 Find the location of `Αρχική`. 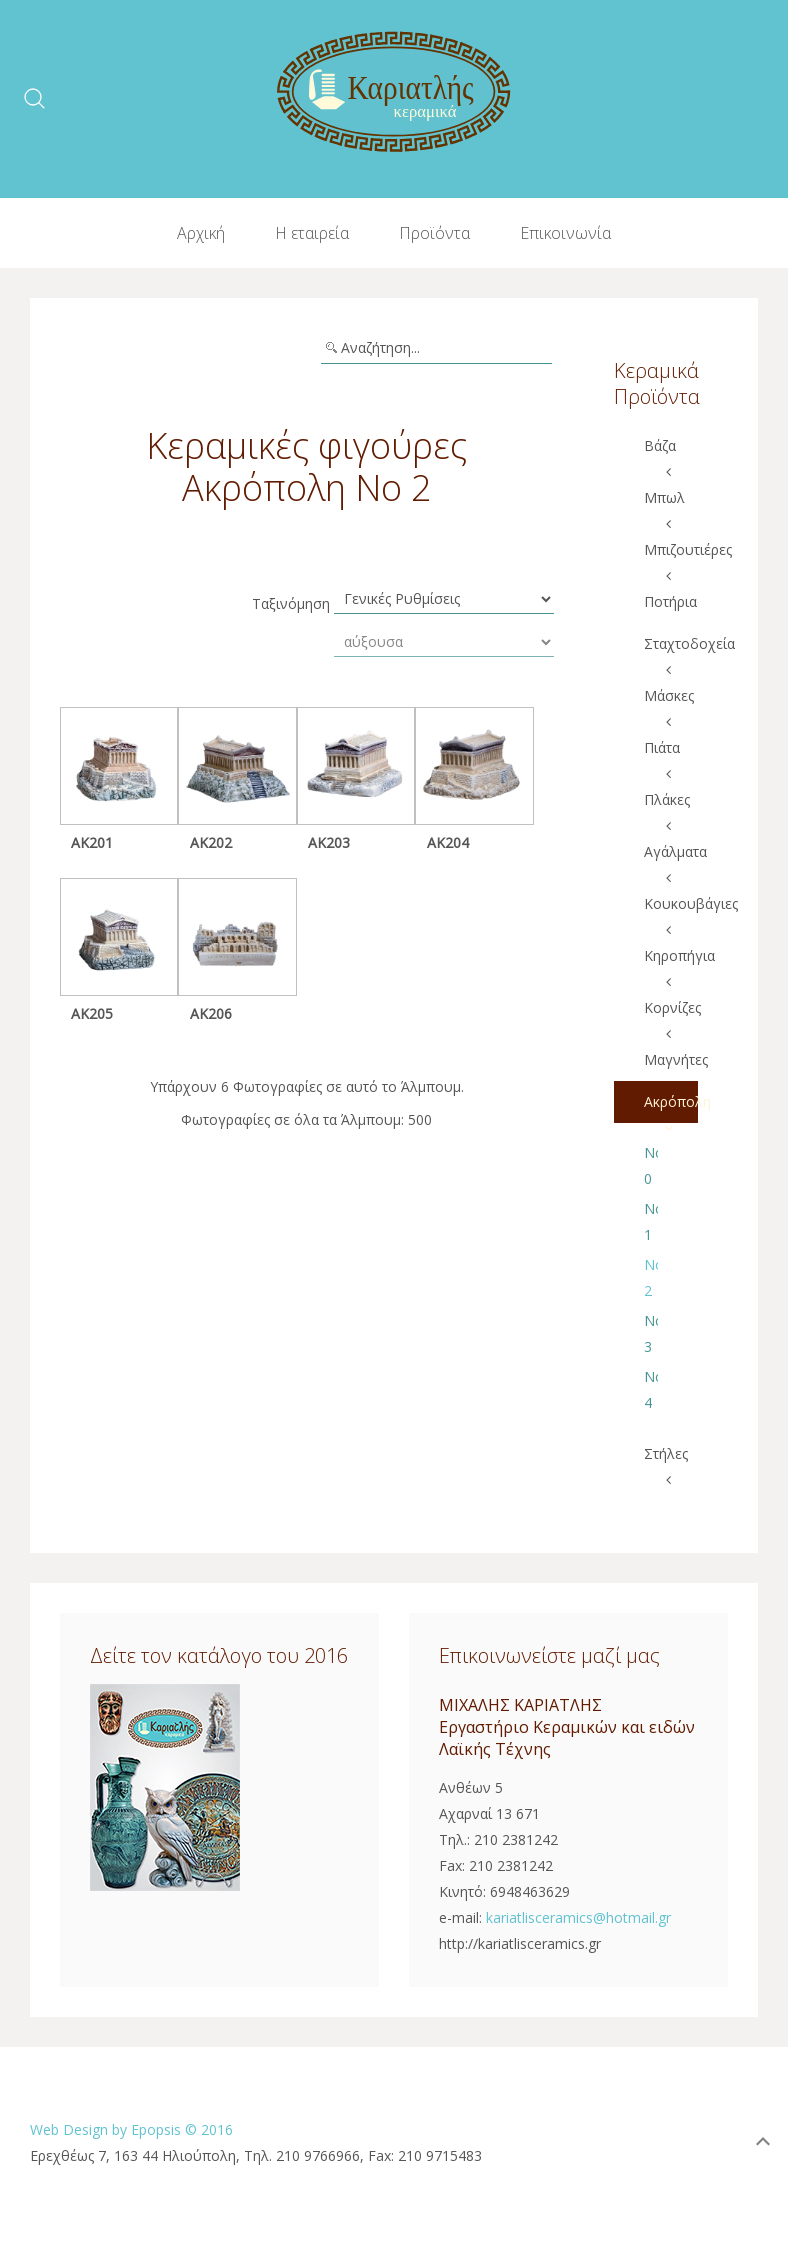

Αρχική is located at coordinates (201, 233).